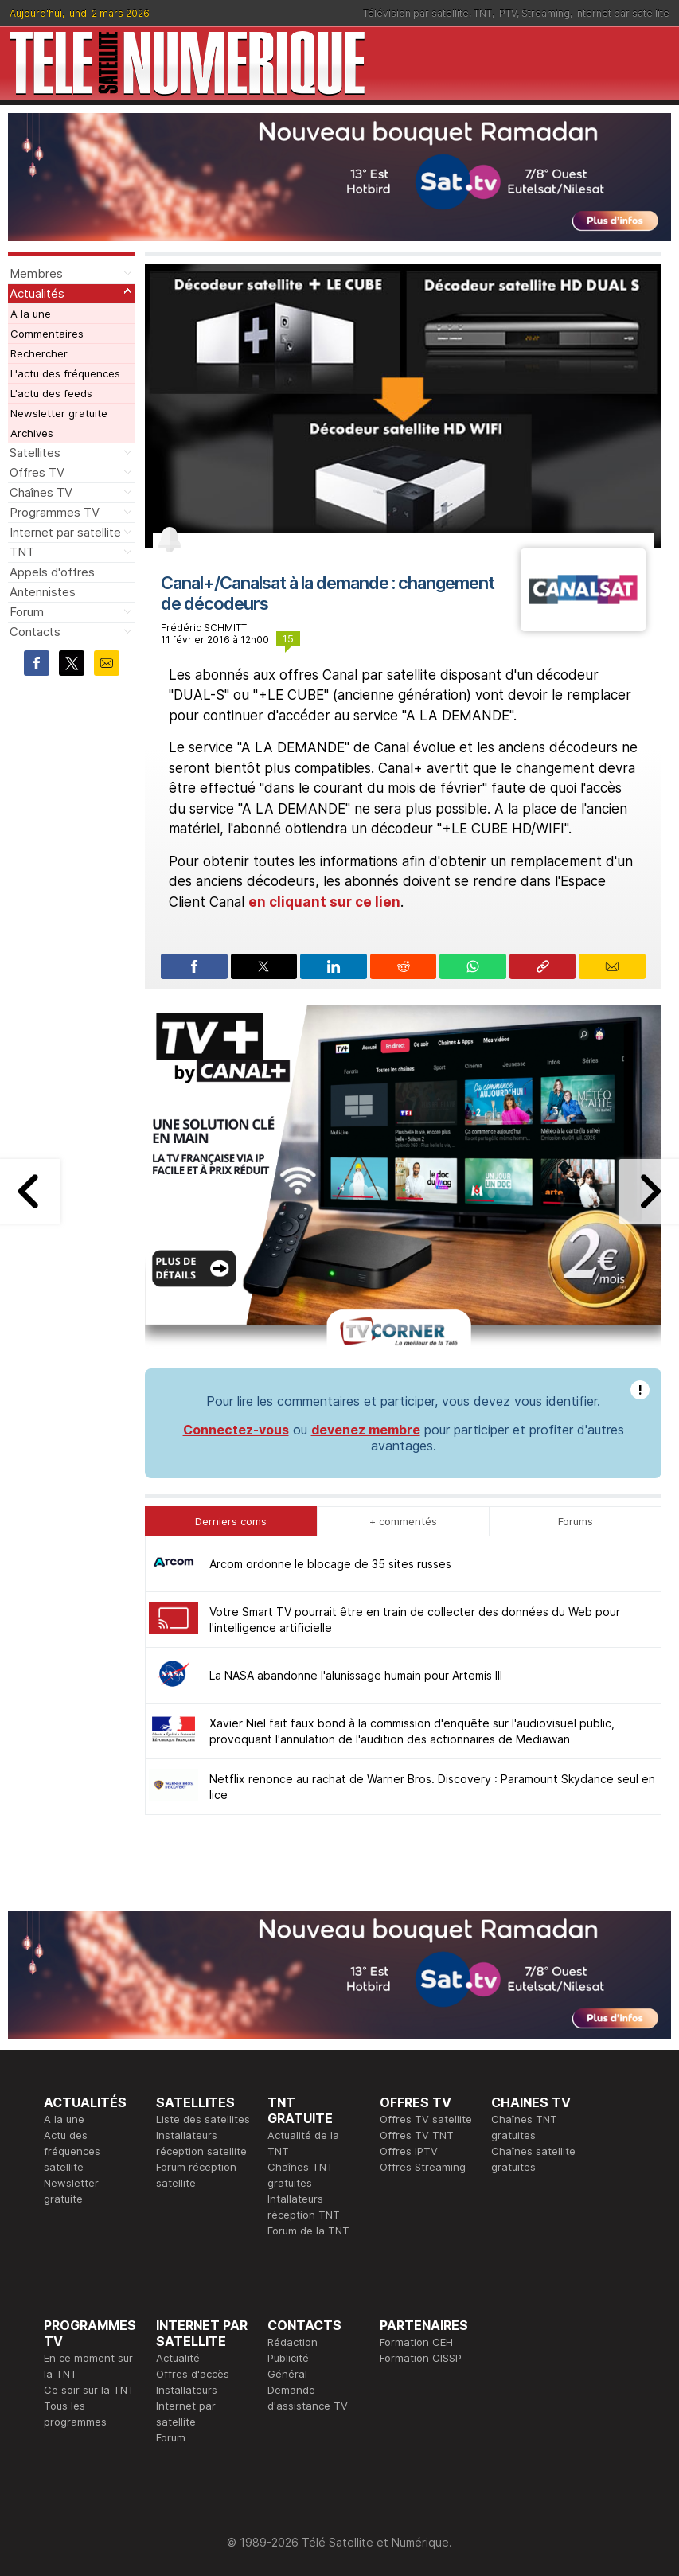 The image size is (679, 2576). I want to click on Membres, so click(36, 273).